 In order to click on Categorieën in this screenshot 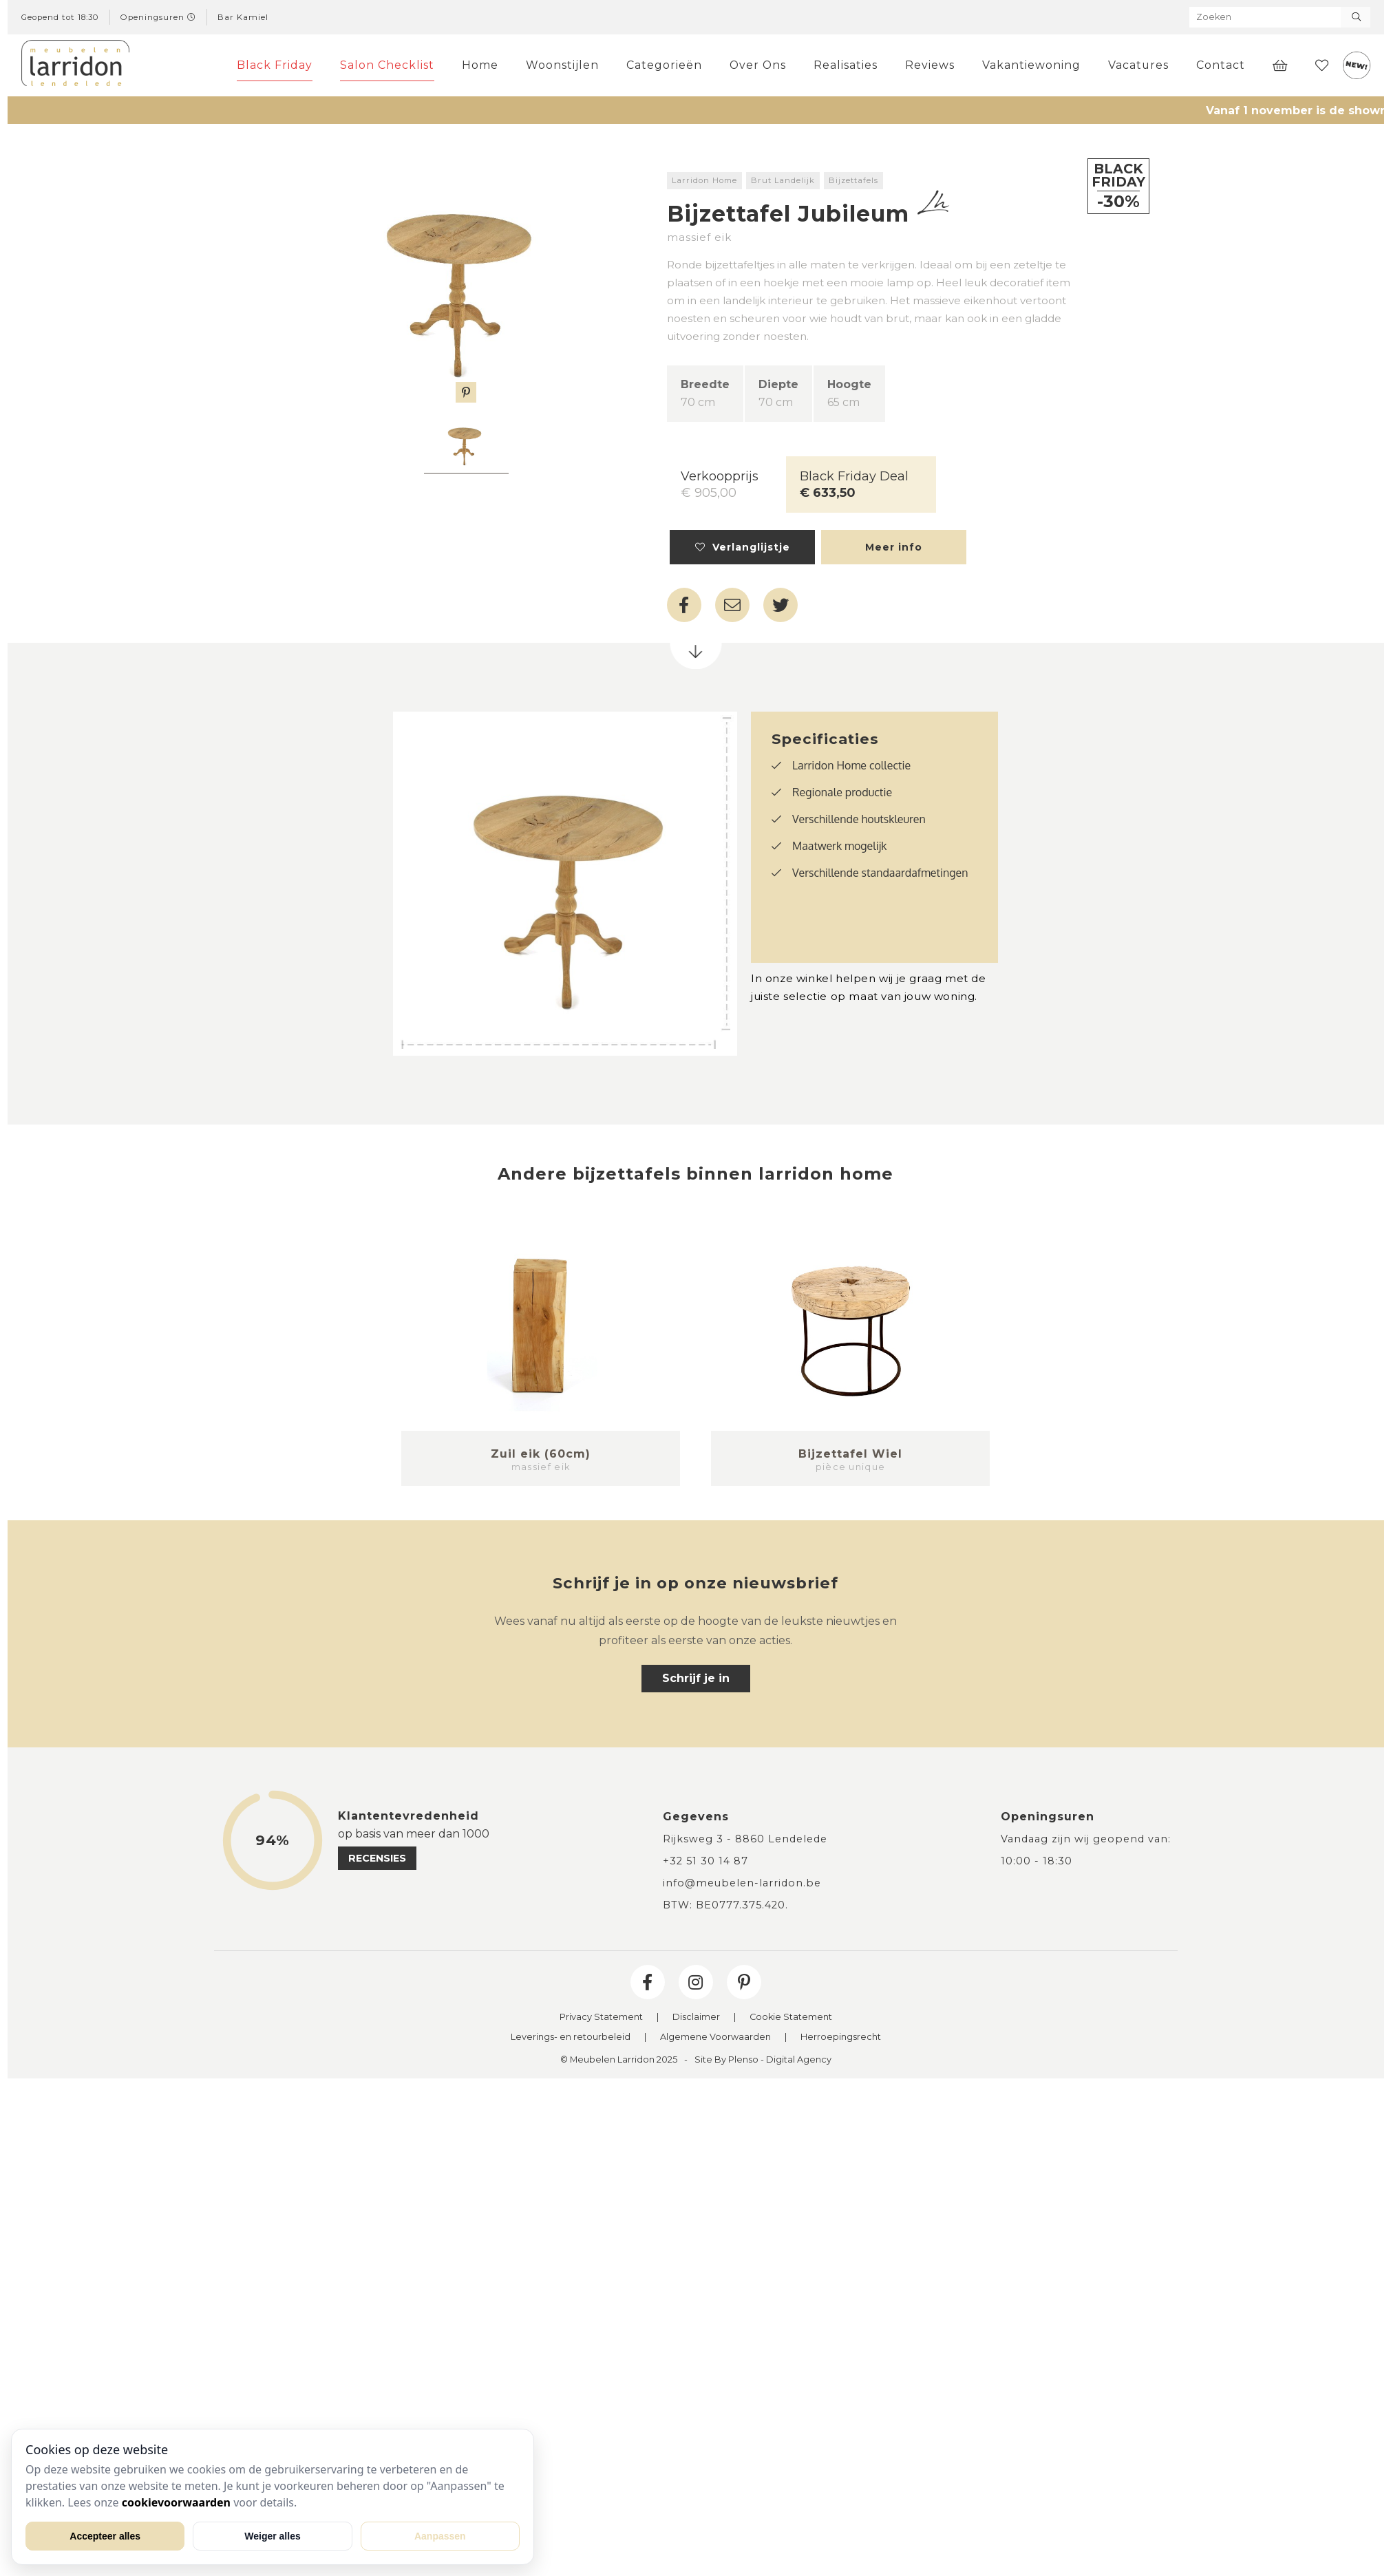, I will do `click(664, 65)`.